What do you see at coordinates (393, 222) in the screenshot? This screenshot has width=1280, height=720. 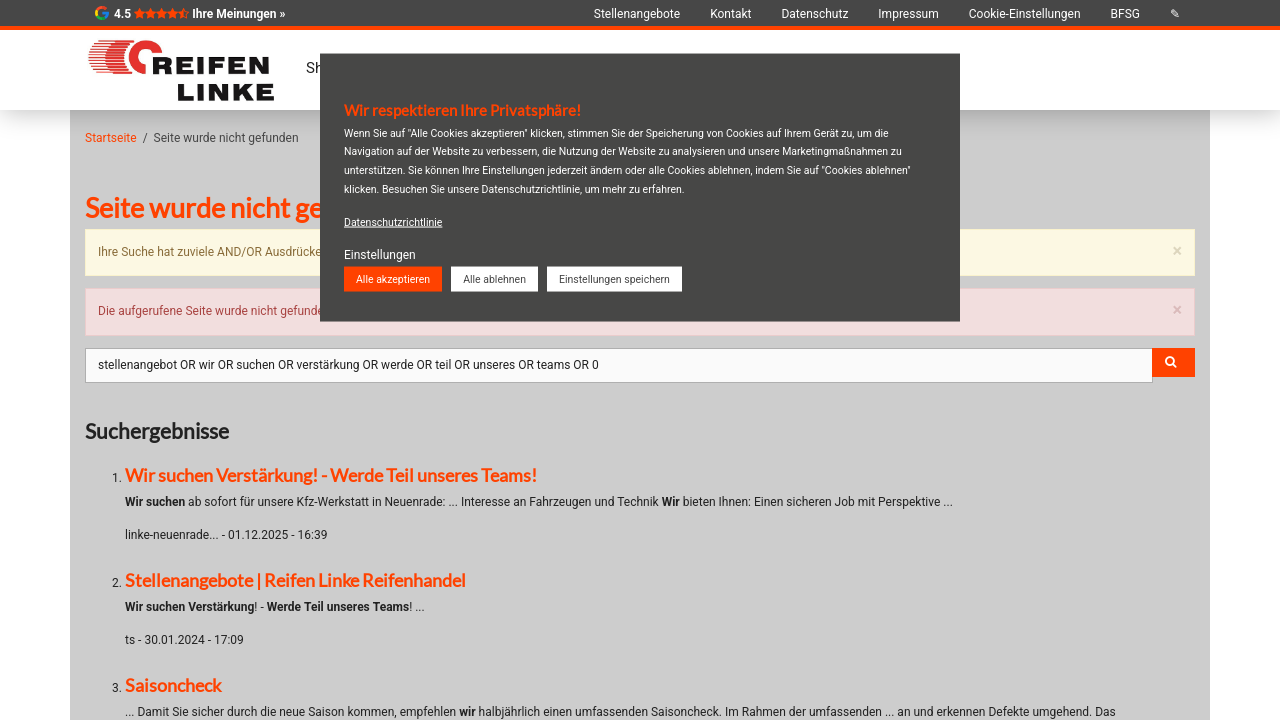 I see `Datenschutzrichtlinie` at bounding box center [393, 222].